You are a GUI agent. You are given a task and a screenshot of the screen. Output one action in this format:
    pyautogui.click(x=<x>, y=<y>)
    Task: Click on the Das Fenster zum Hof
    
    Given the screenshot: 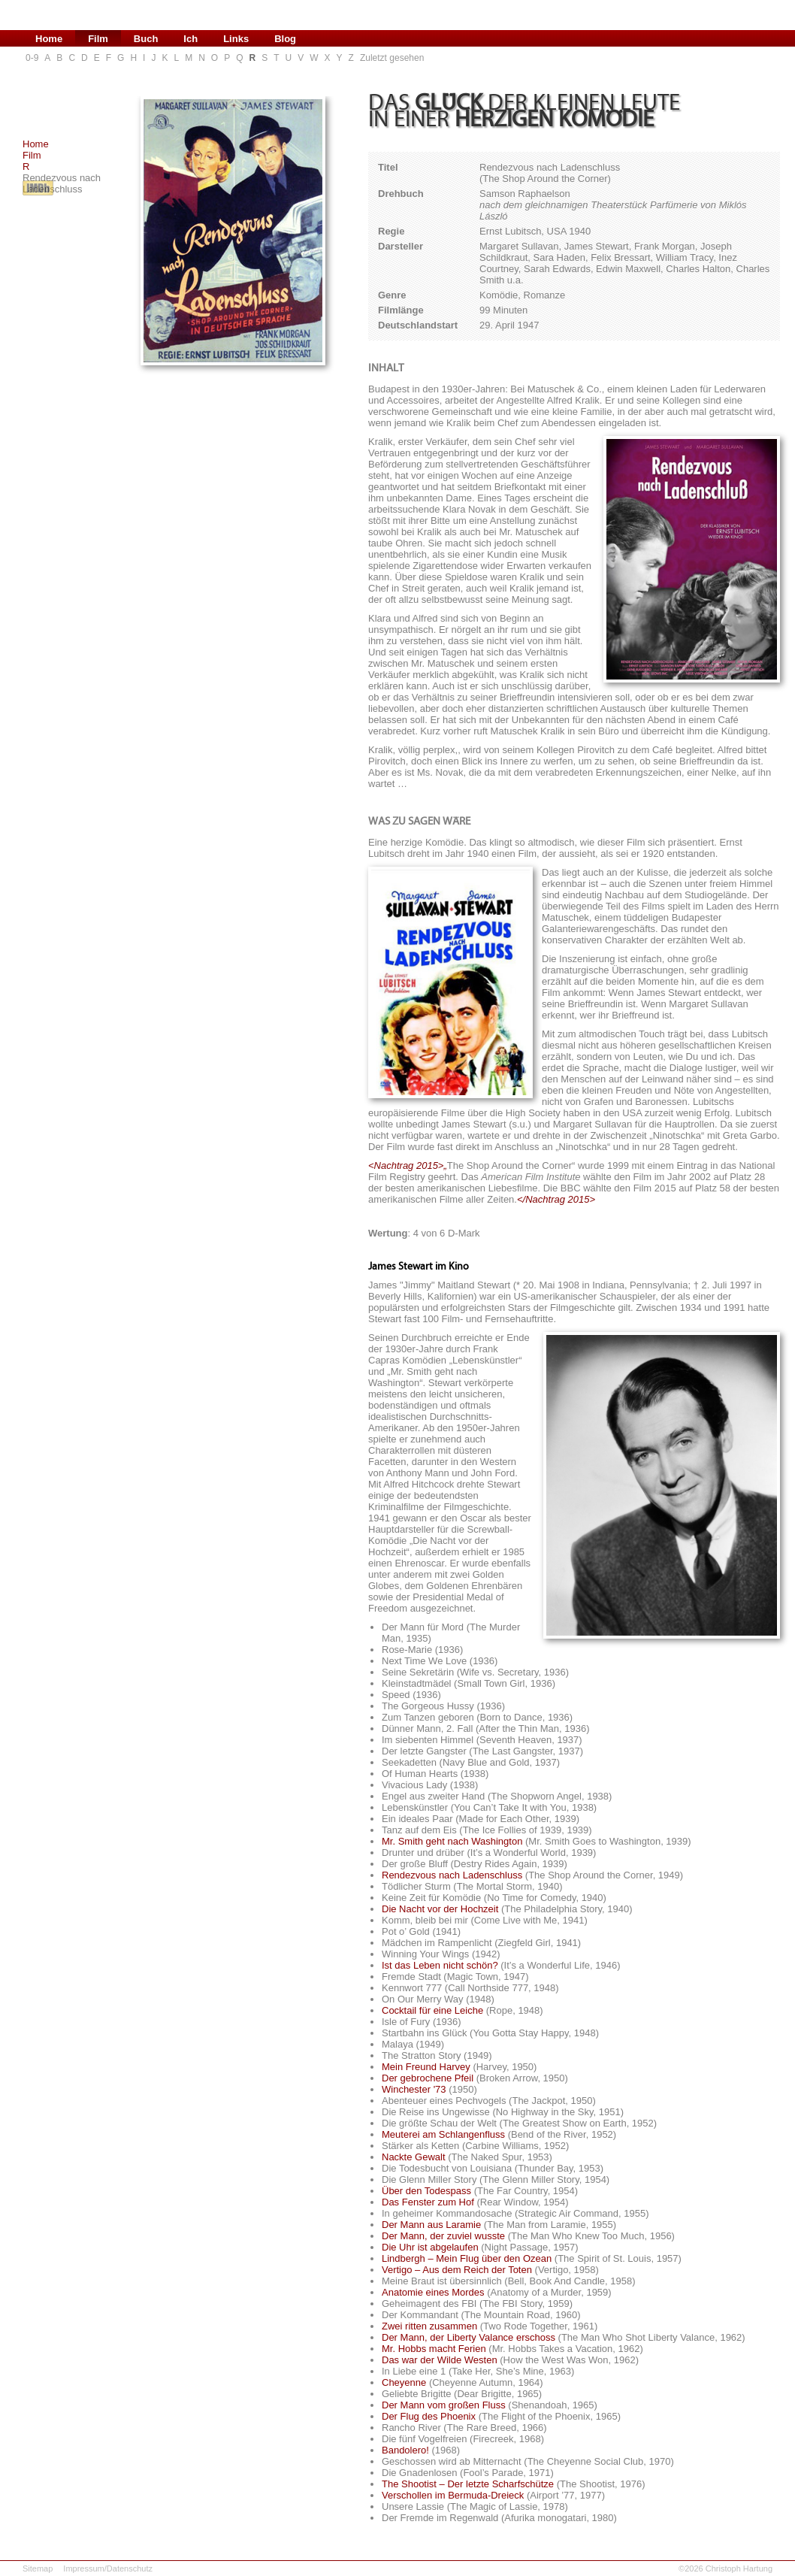 What is the action you would take?
    pyautogui.click(x=428, y=2202)
    